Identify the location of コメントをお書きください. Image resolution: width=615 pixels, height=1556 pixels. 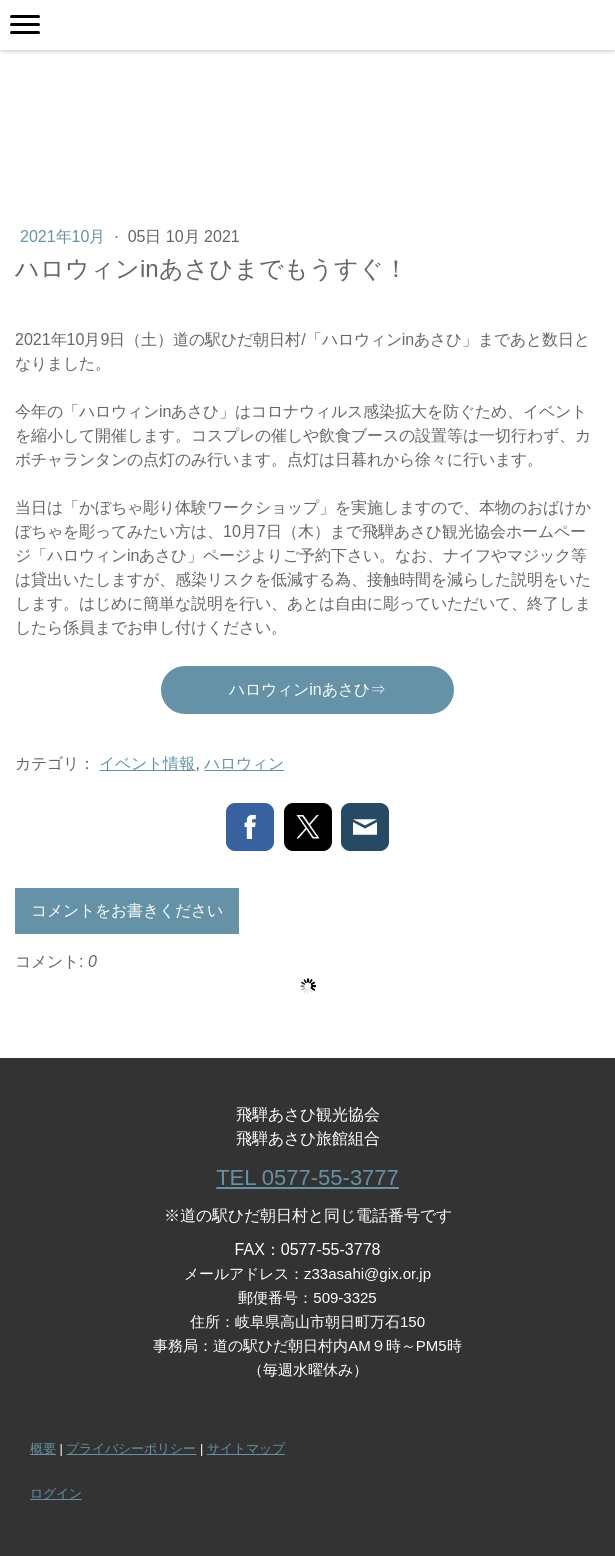
(127, 910).